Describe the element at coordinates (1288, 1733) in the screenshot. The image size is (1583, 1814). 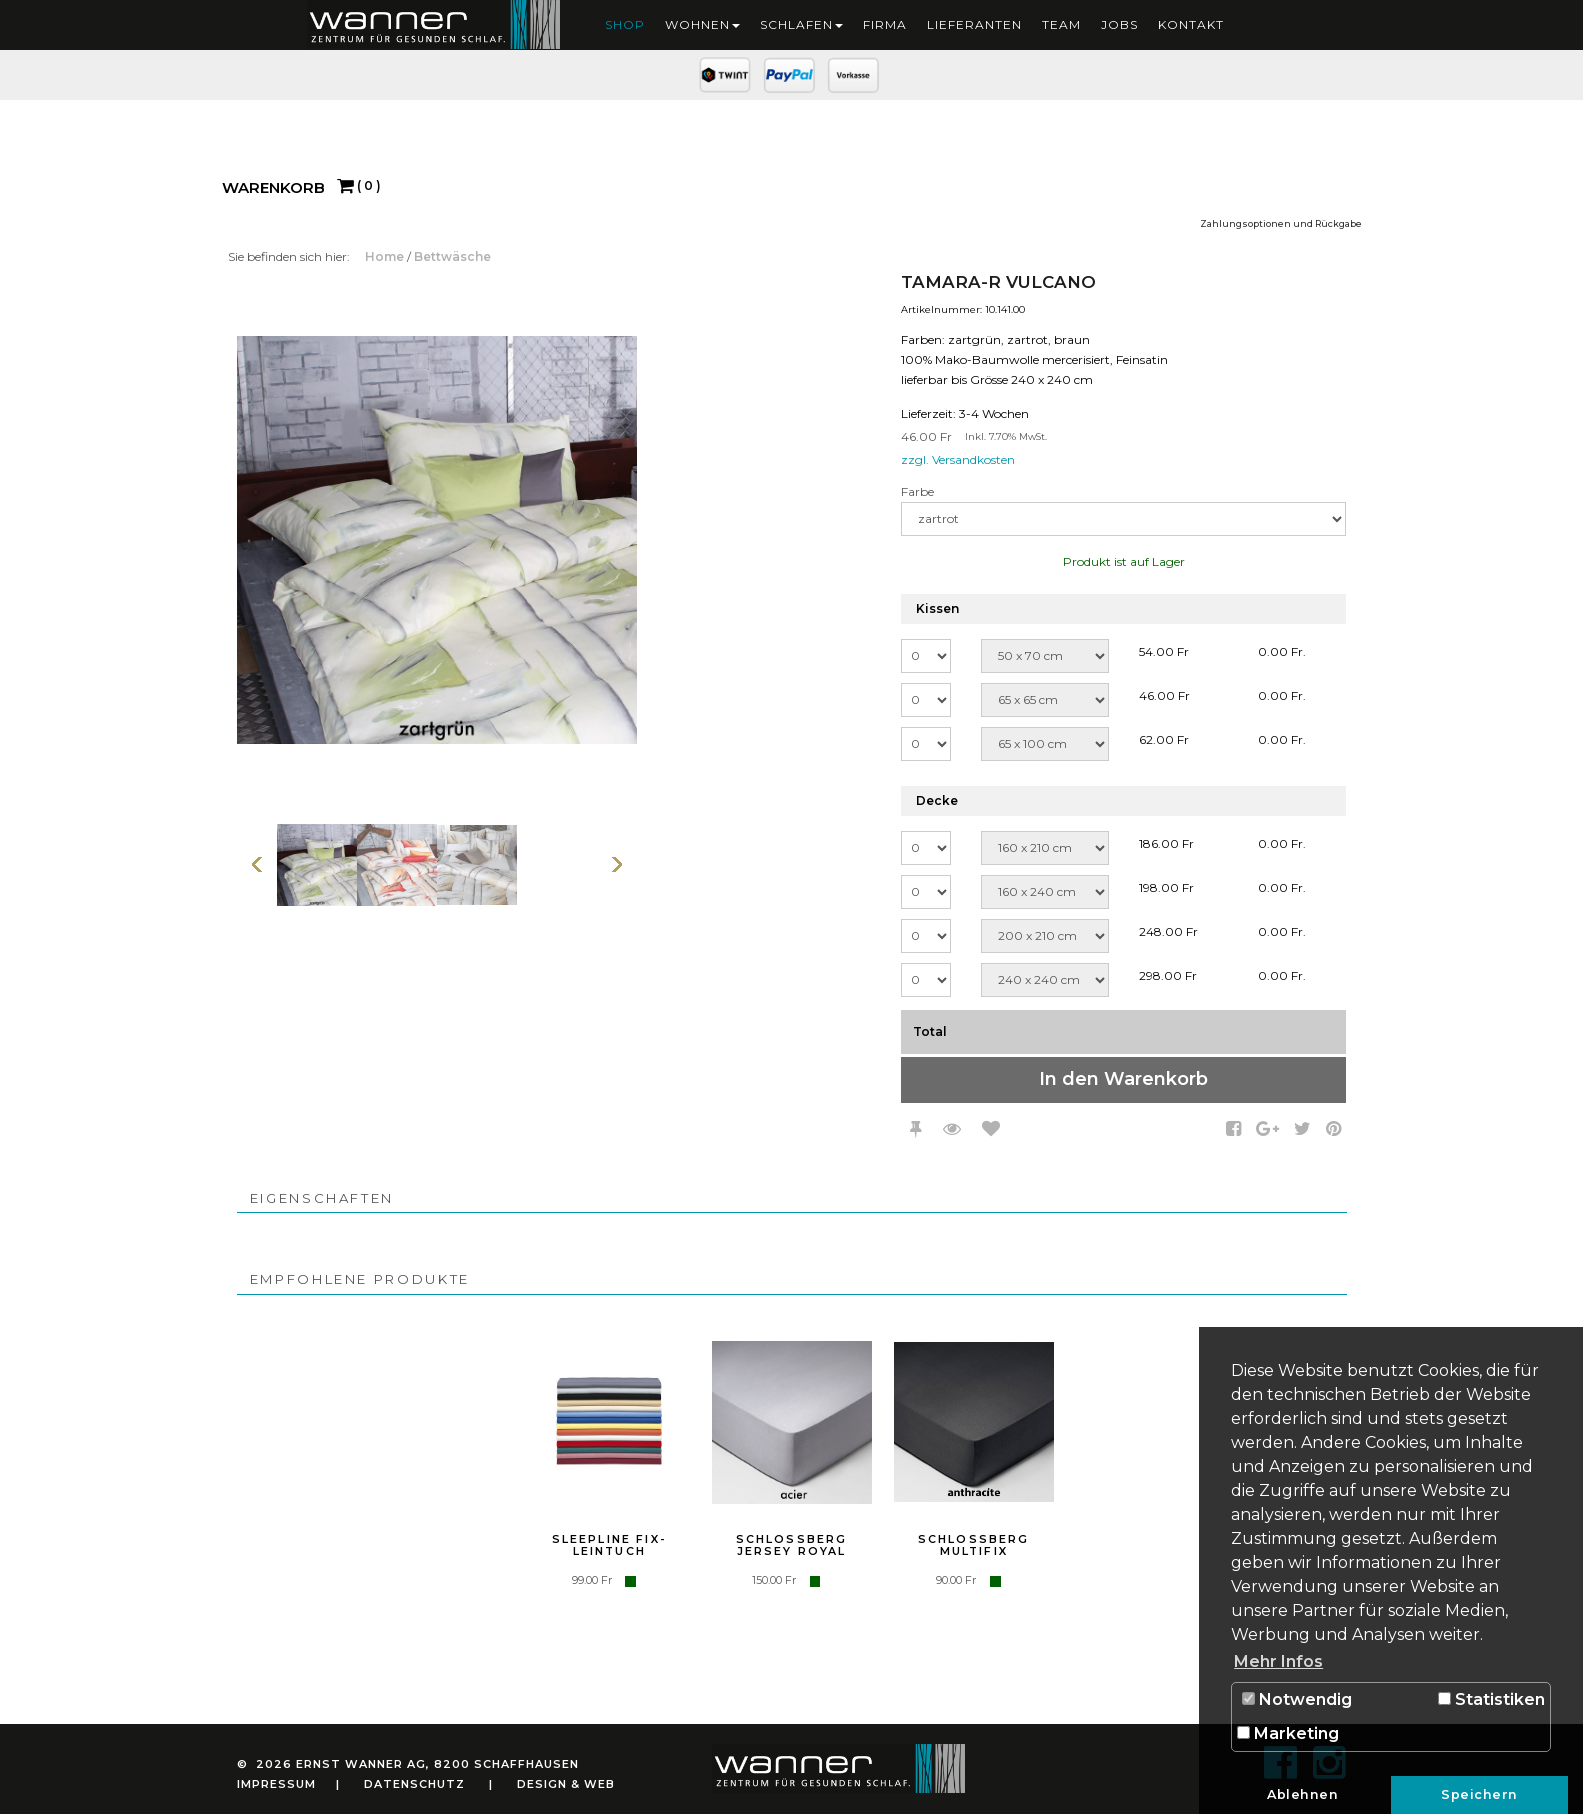
I see `Marketing` at that location.